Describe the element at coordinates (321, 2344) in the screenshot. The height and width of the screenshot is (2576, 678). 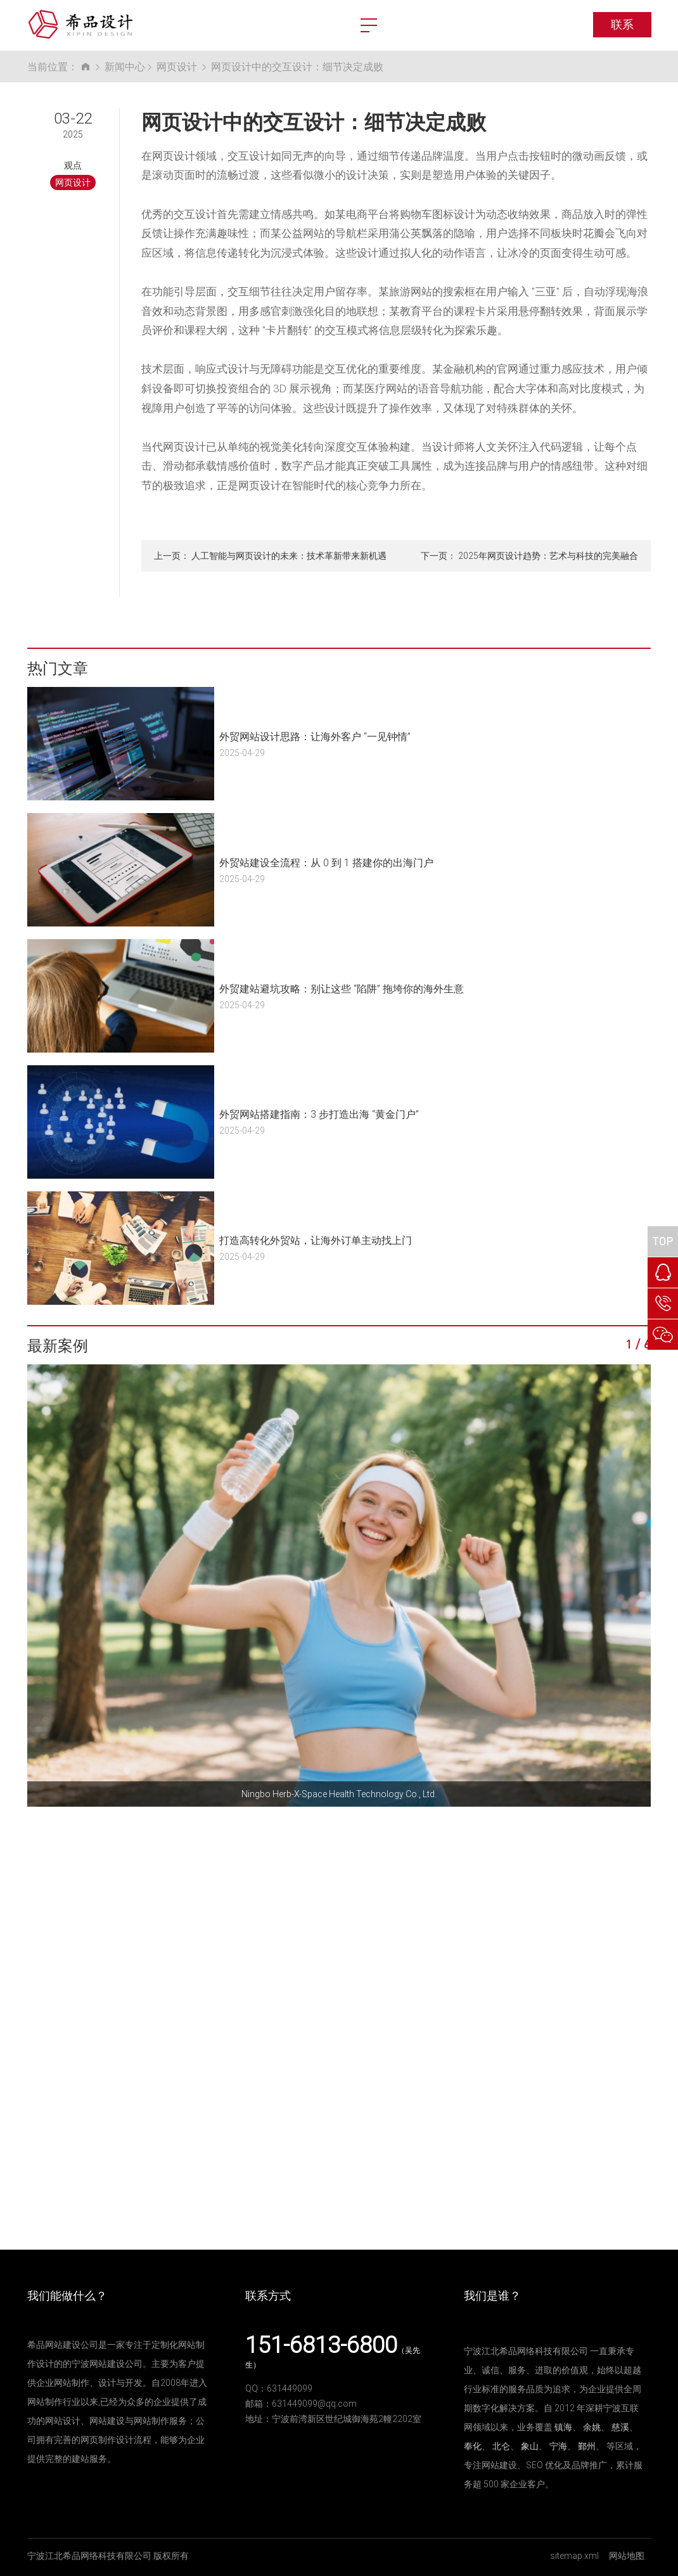
I see `151-6813-6800` at that location.